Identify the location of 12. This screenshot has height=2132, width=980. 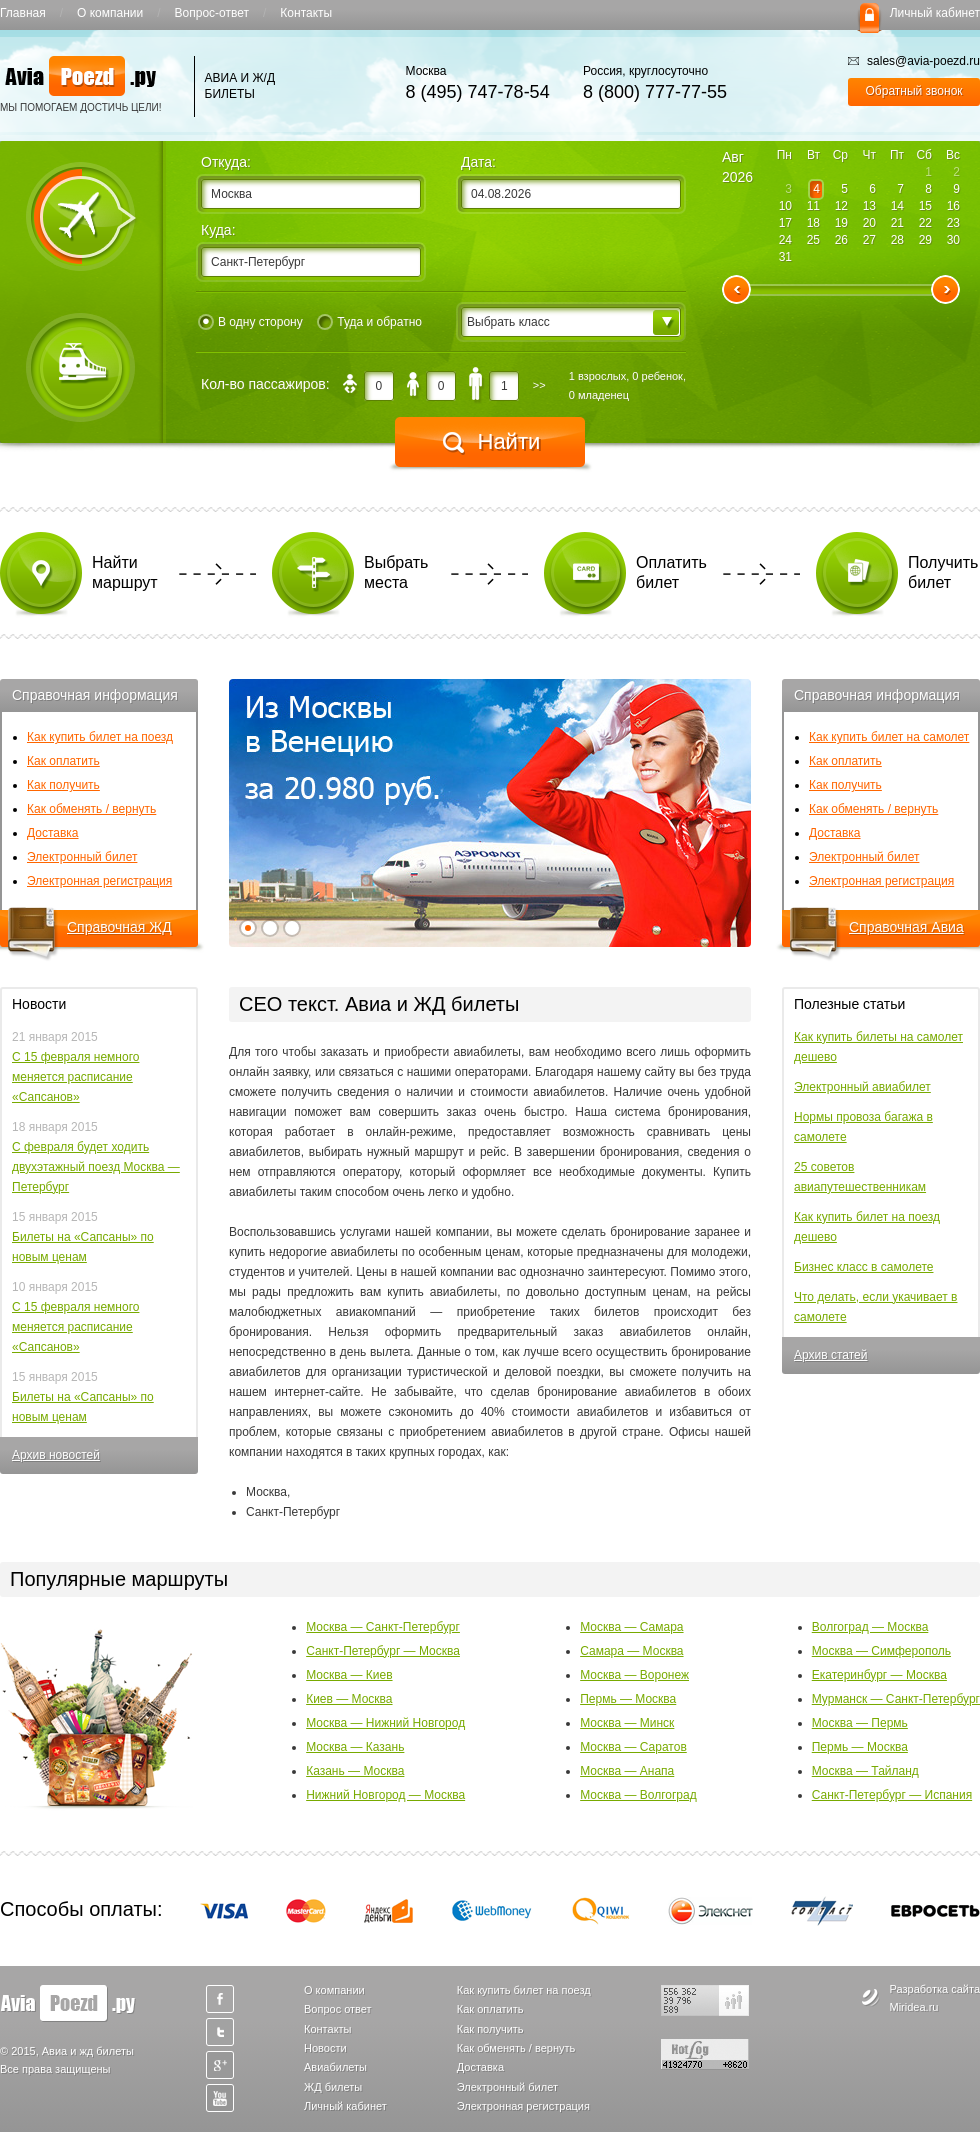
(841, 206).